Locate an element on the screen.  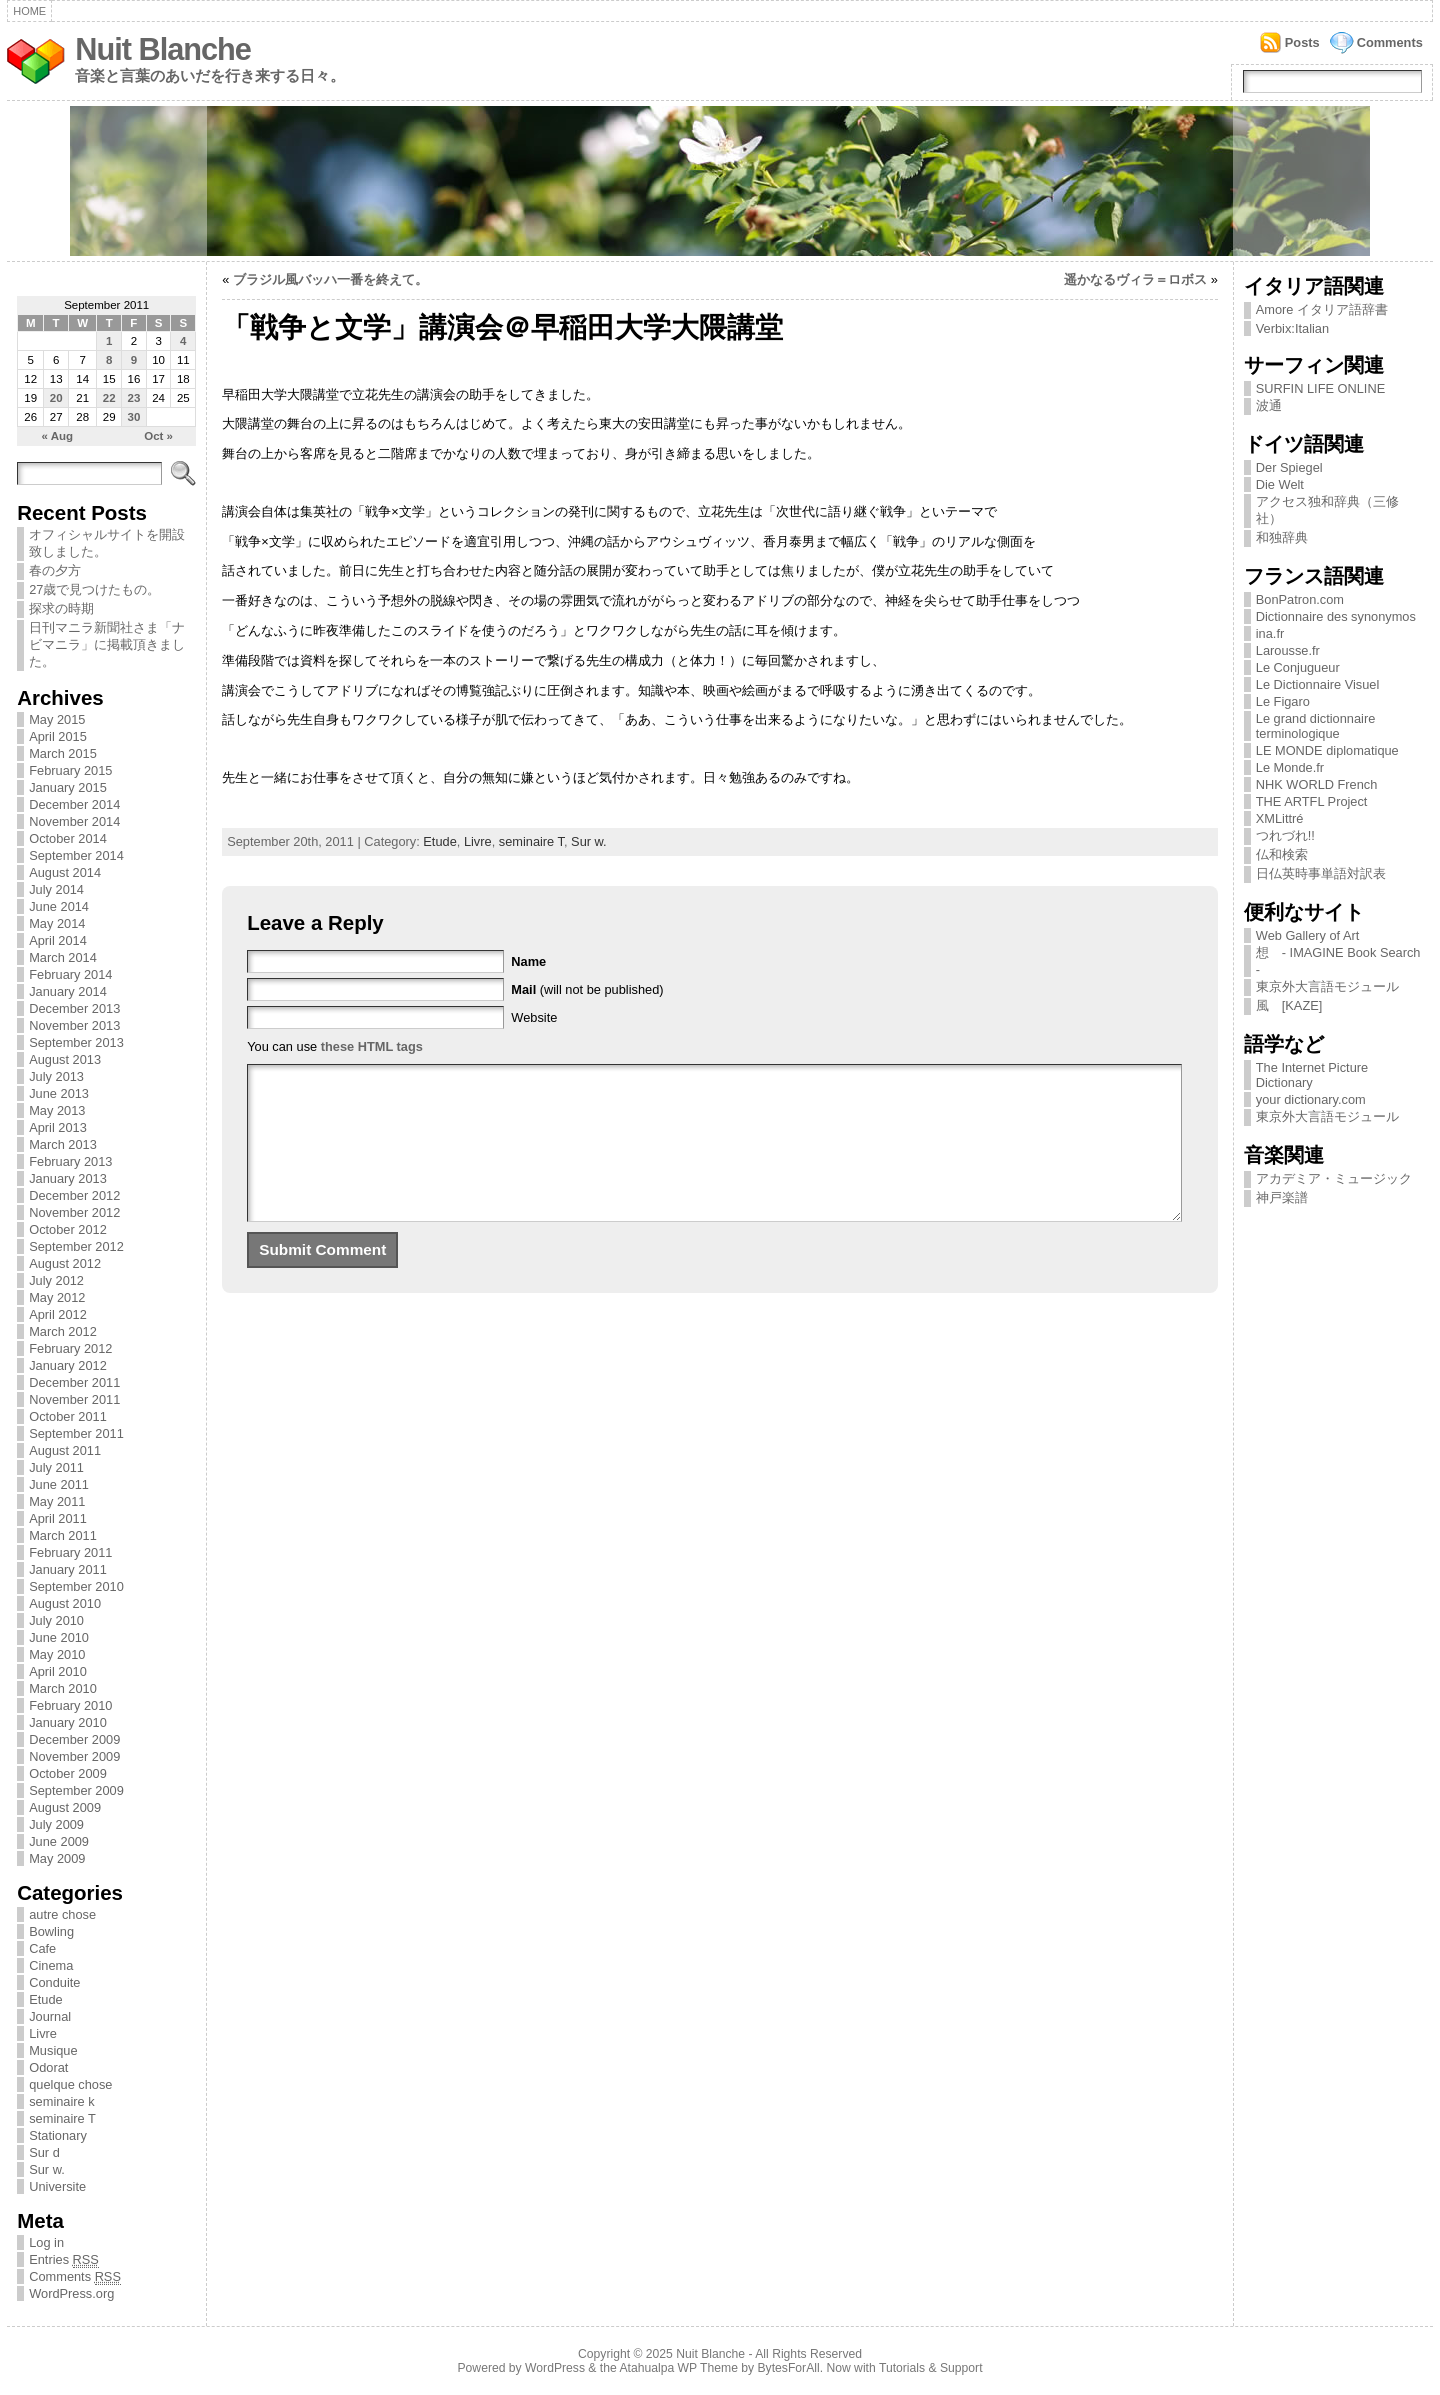
Musique is located at coordinates (53, 2050).